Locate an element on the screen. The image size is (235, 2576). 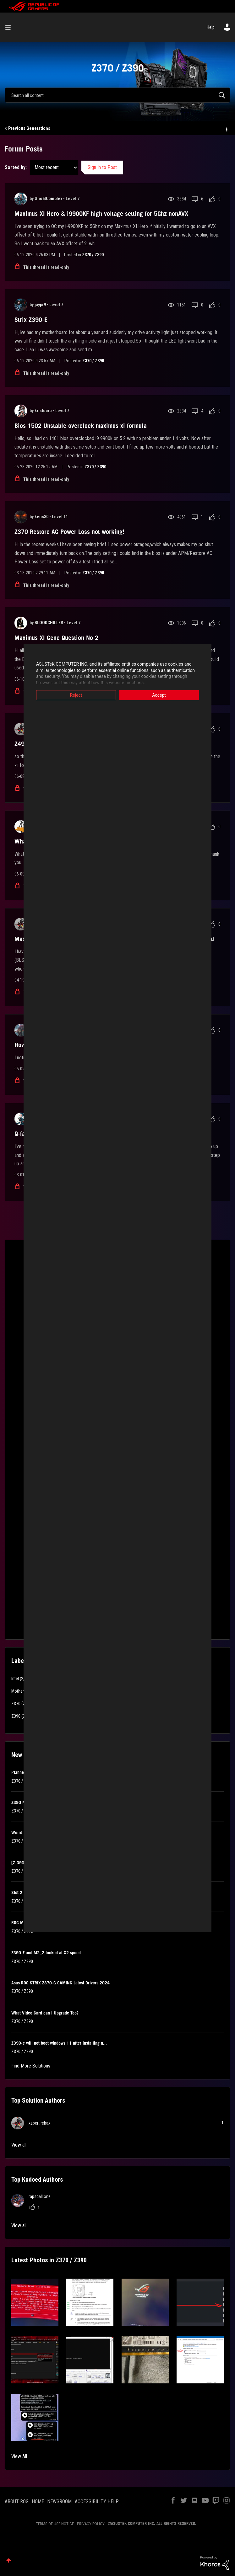
Strix Z390-E is located at coordinates (30, 319).